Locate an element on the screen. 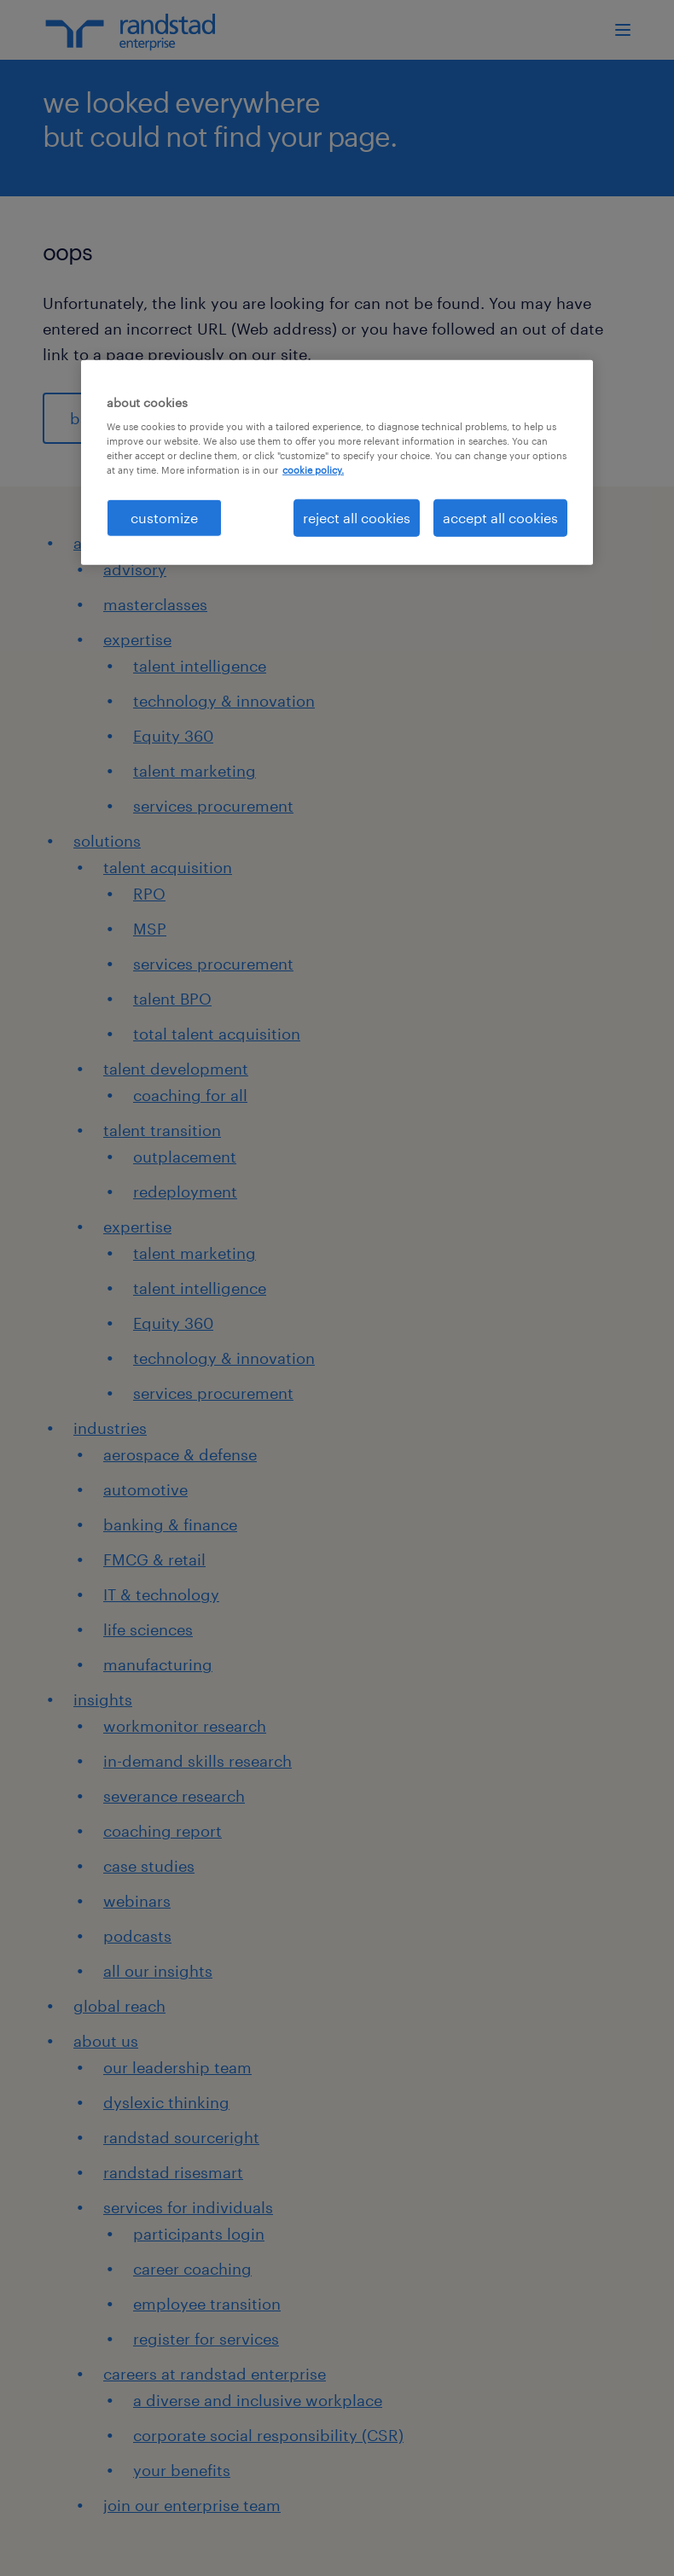 The width and height of the screenshot is (674, 2576). reject all cookies is located at coordinates (356, 517).